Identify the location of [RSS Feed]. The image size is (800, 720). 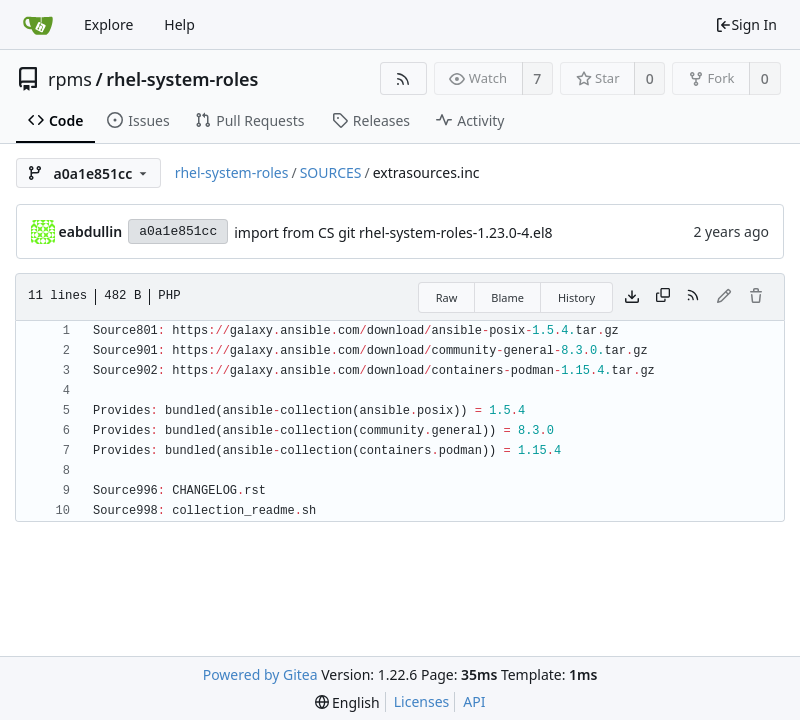
(403, 78).